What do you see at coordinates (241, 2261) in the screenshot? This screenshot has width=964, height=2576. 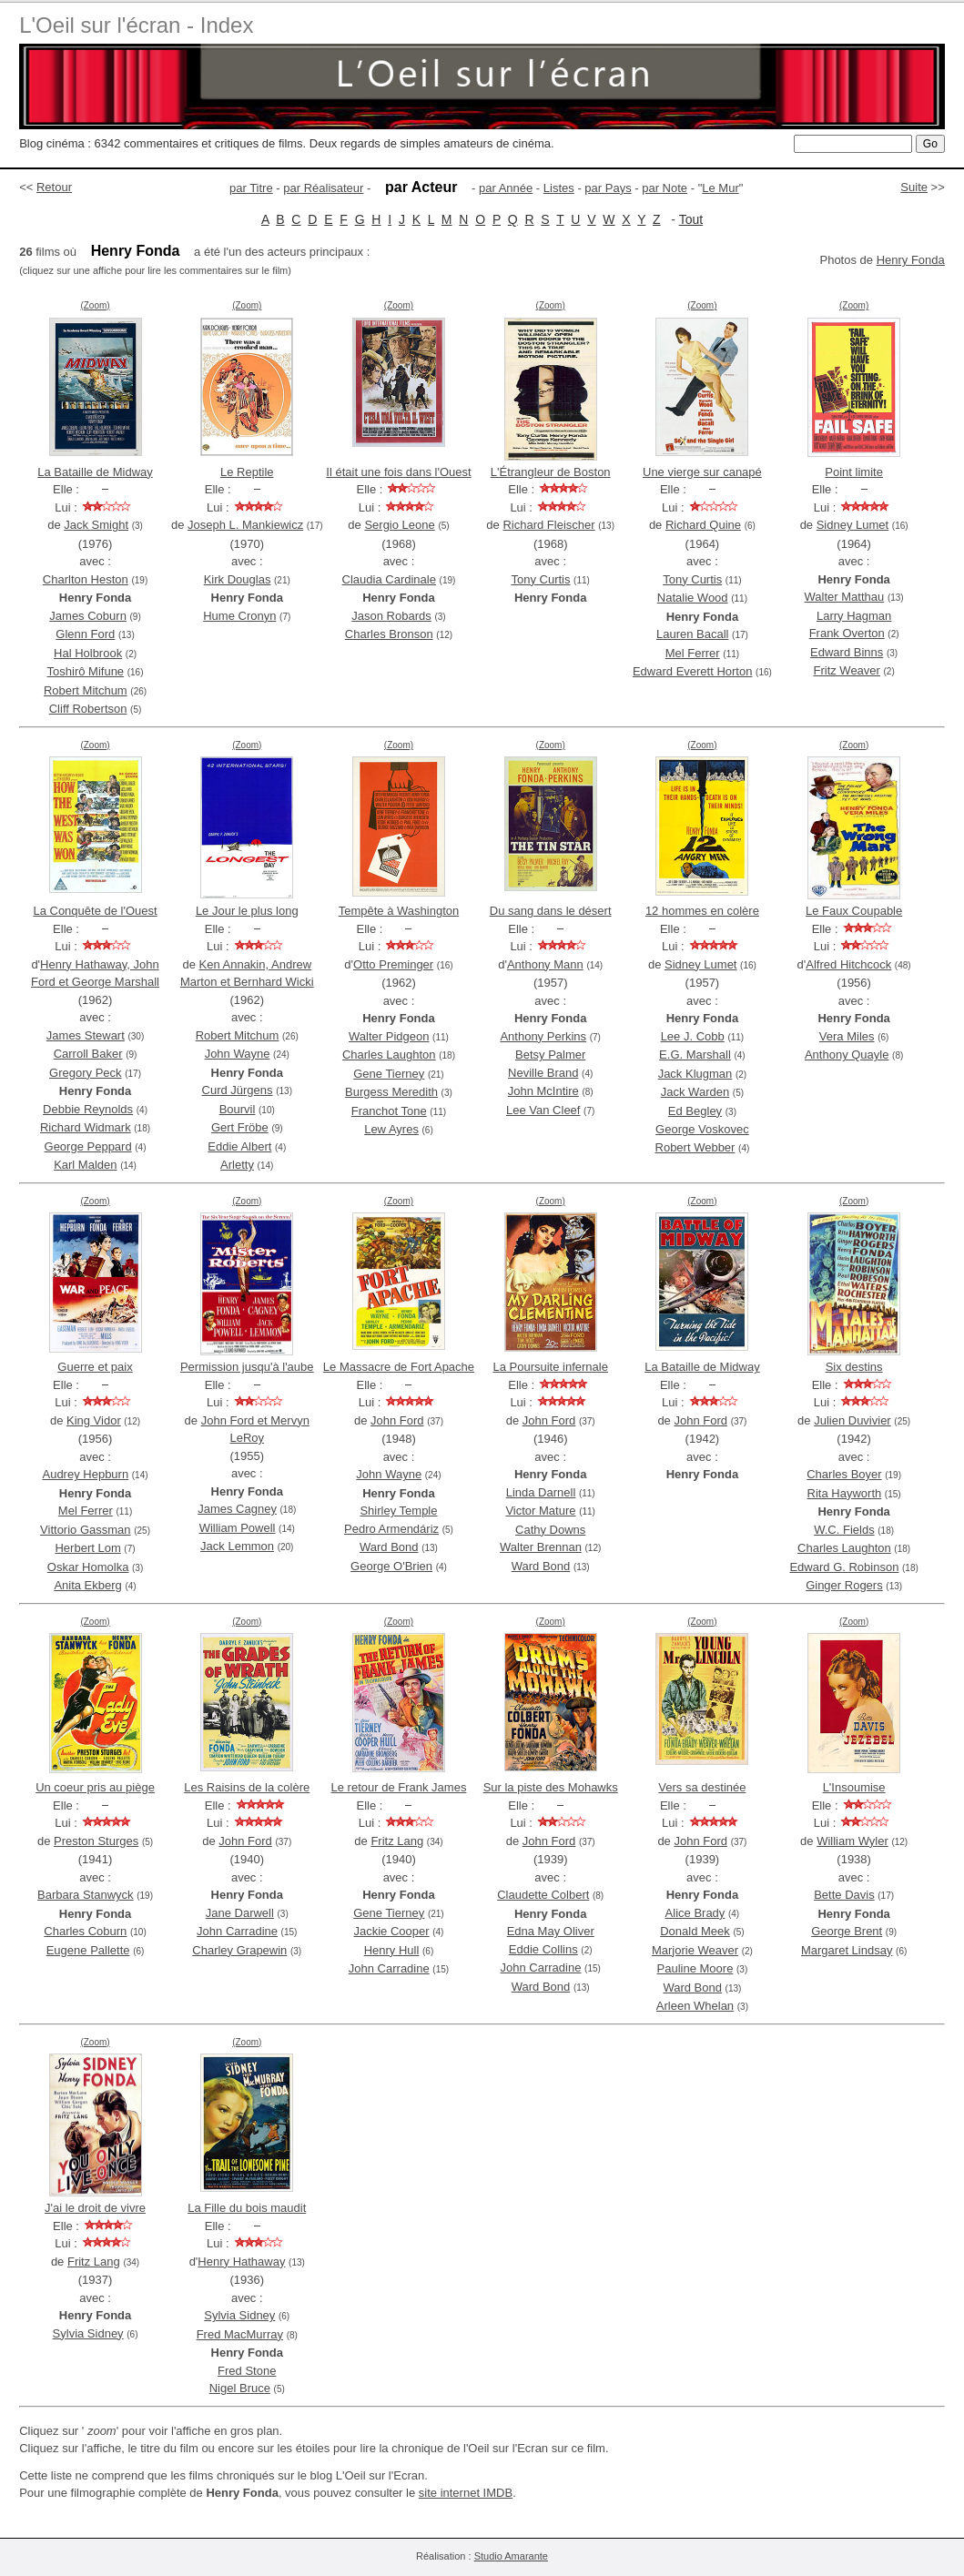 I see `Henry Hathaway` at bounding box center [241, 2261].